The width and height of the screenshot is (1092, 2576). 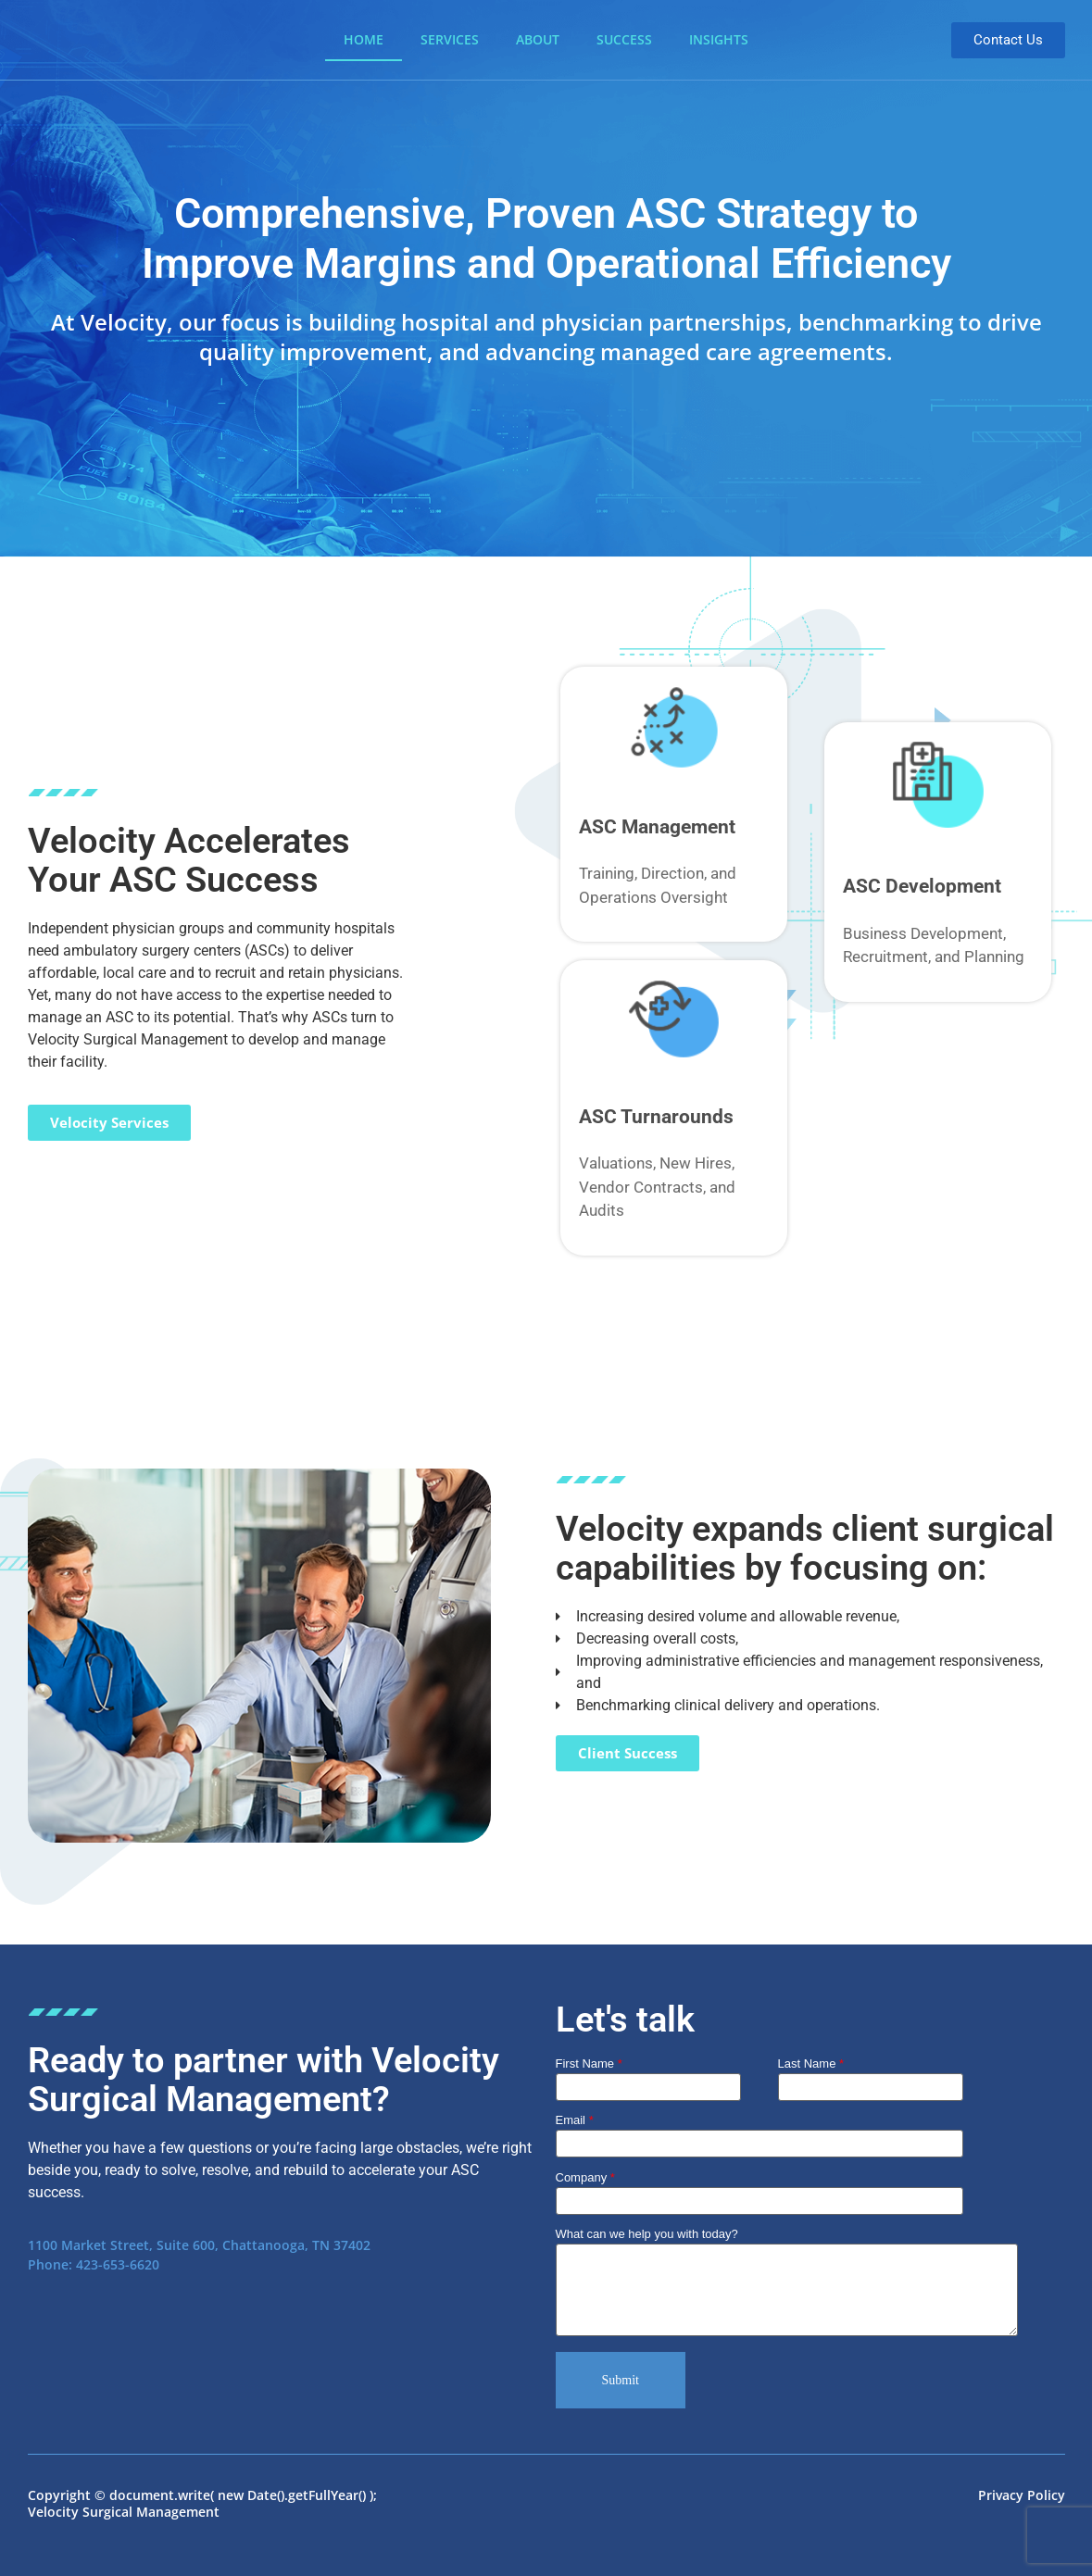 What do you see at coordinates (449, 39) in the screenshot?
I see `Services` at bounding box center [449, 39].